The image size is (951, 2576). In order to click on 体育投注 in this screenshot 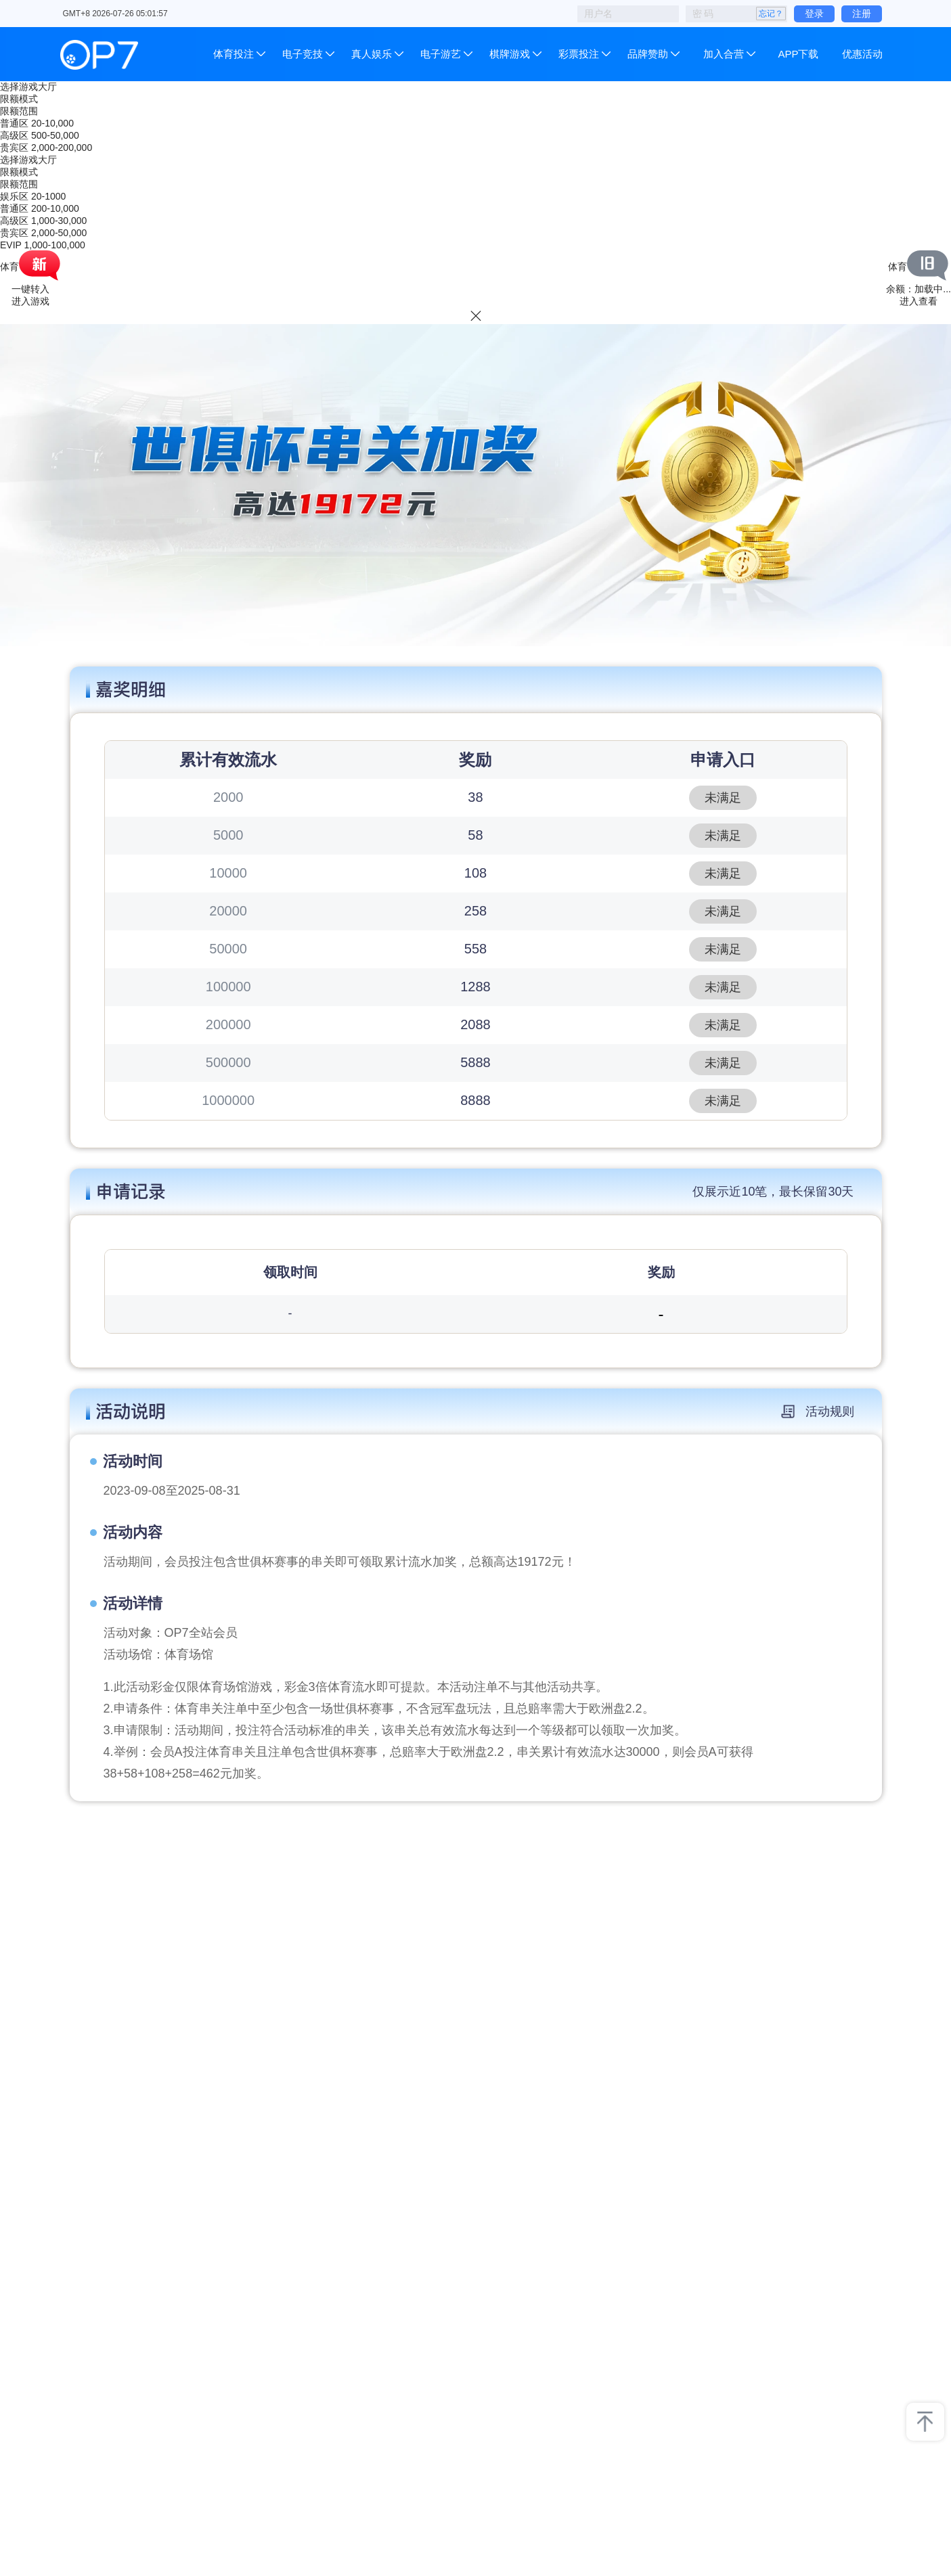, I will do `click(235, 54)`.